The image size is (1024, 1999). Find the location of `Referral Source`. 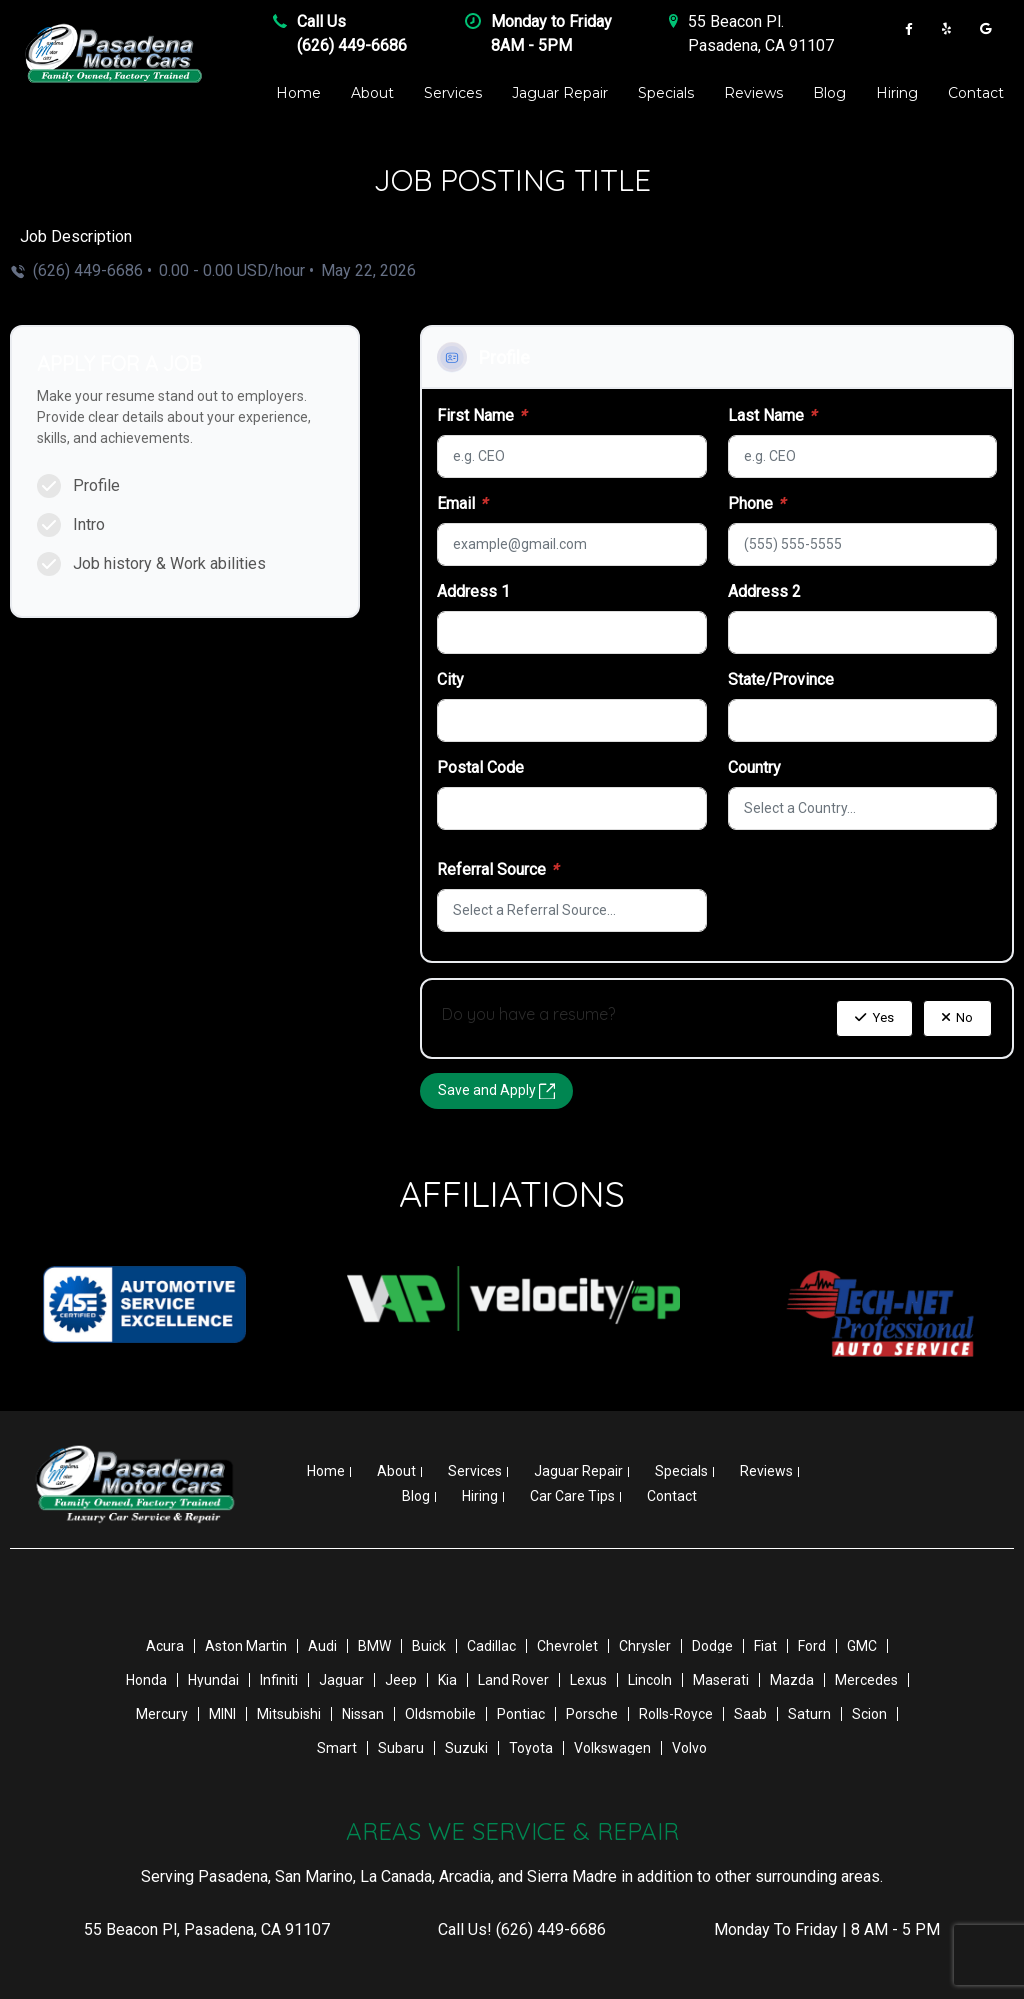

Referral Source is located at coordinates (497, 869).